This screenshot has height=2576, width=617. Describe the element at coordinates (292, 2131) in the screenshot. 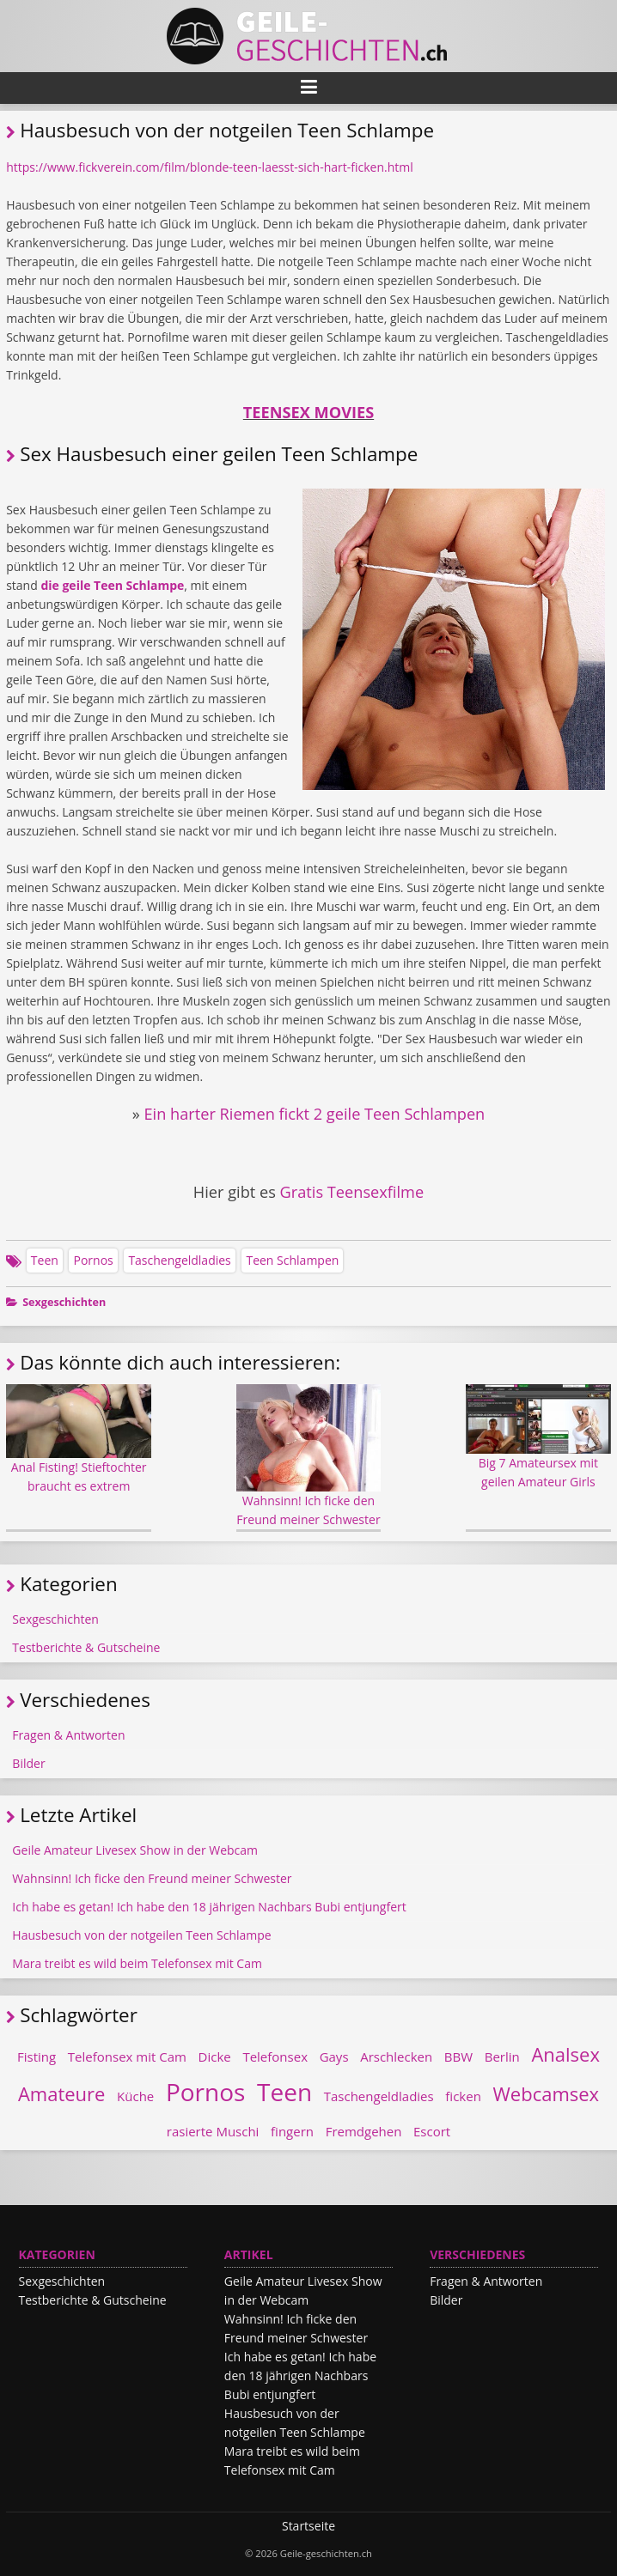

I see `fingern` at that location.